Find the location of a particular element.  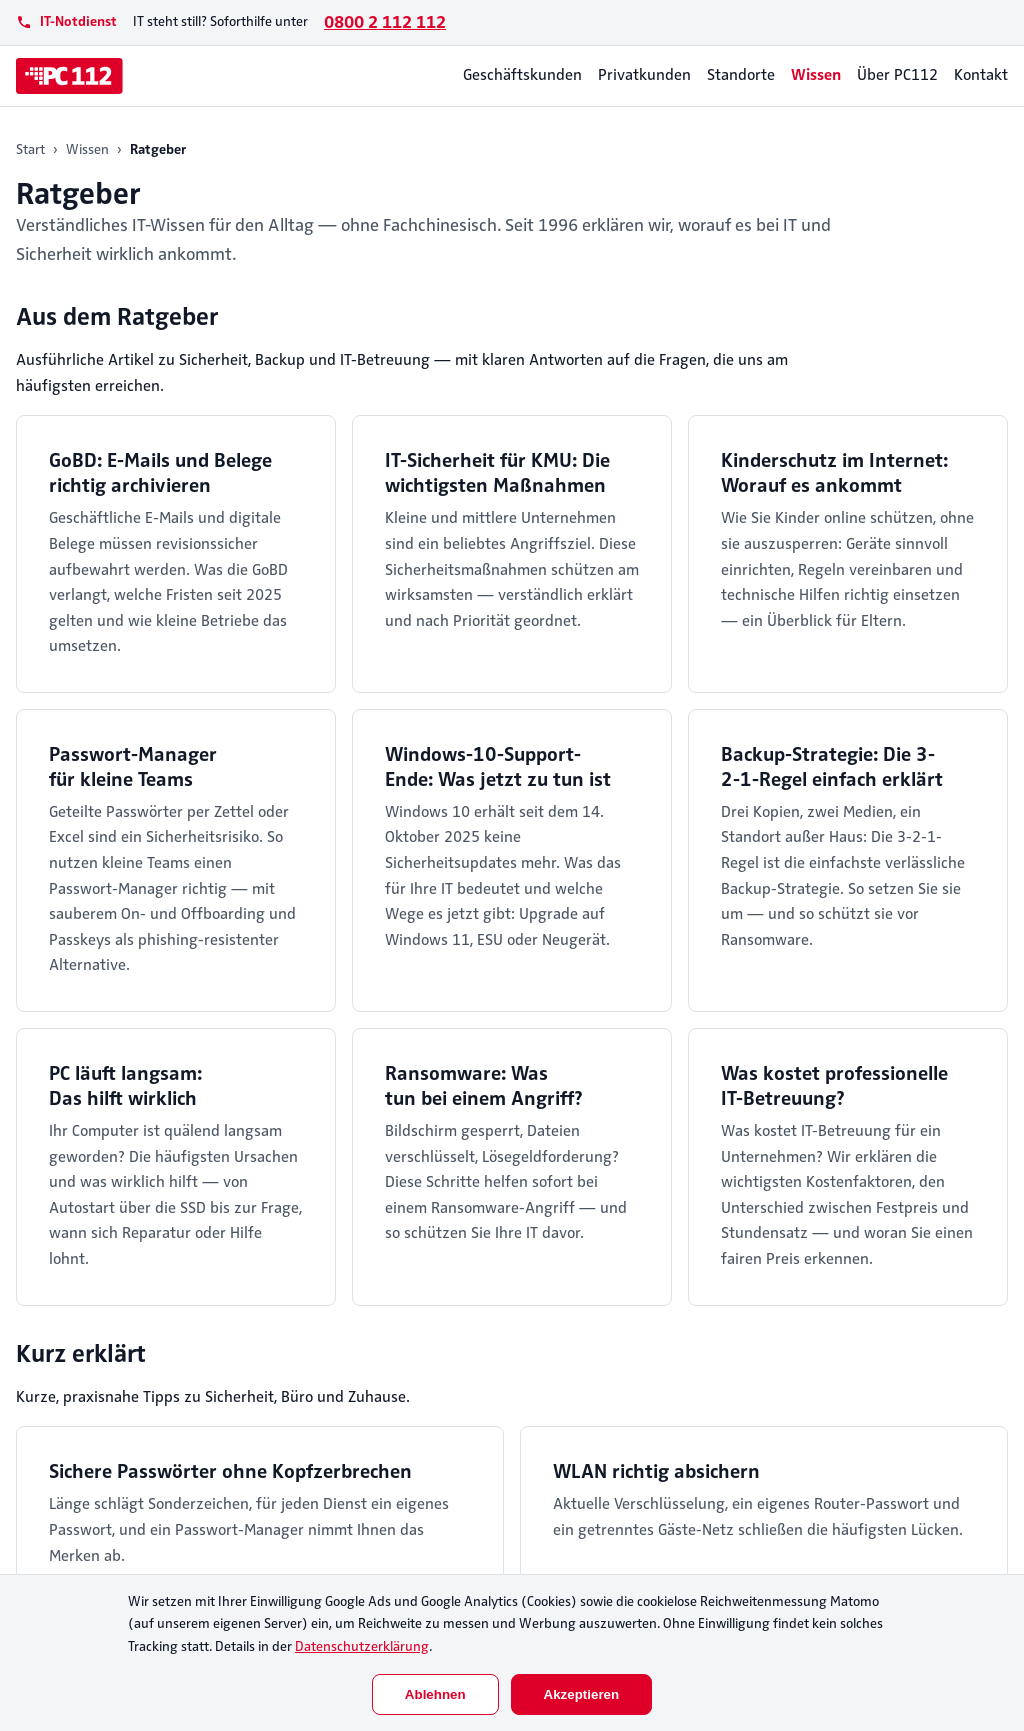

Windows-10-Support-Ende: Was jetzt zu tun ist is located at coordinates (498, 767).